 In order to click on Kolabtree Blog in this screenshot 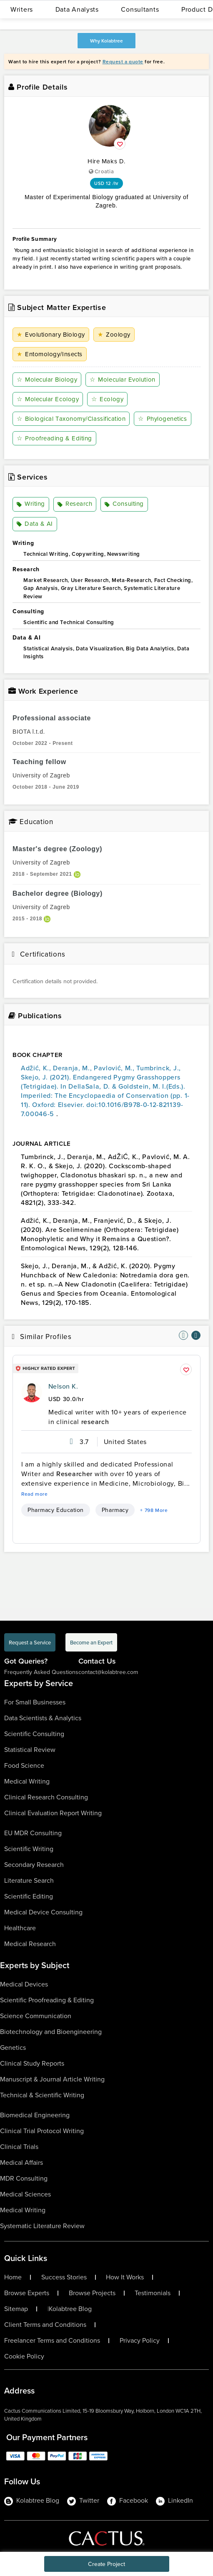, I will do `click(70, 2308)`.